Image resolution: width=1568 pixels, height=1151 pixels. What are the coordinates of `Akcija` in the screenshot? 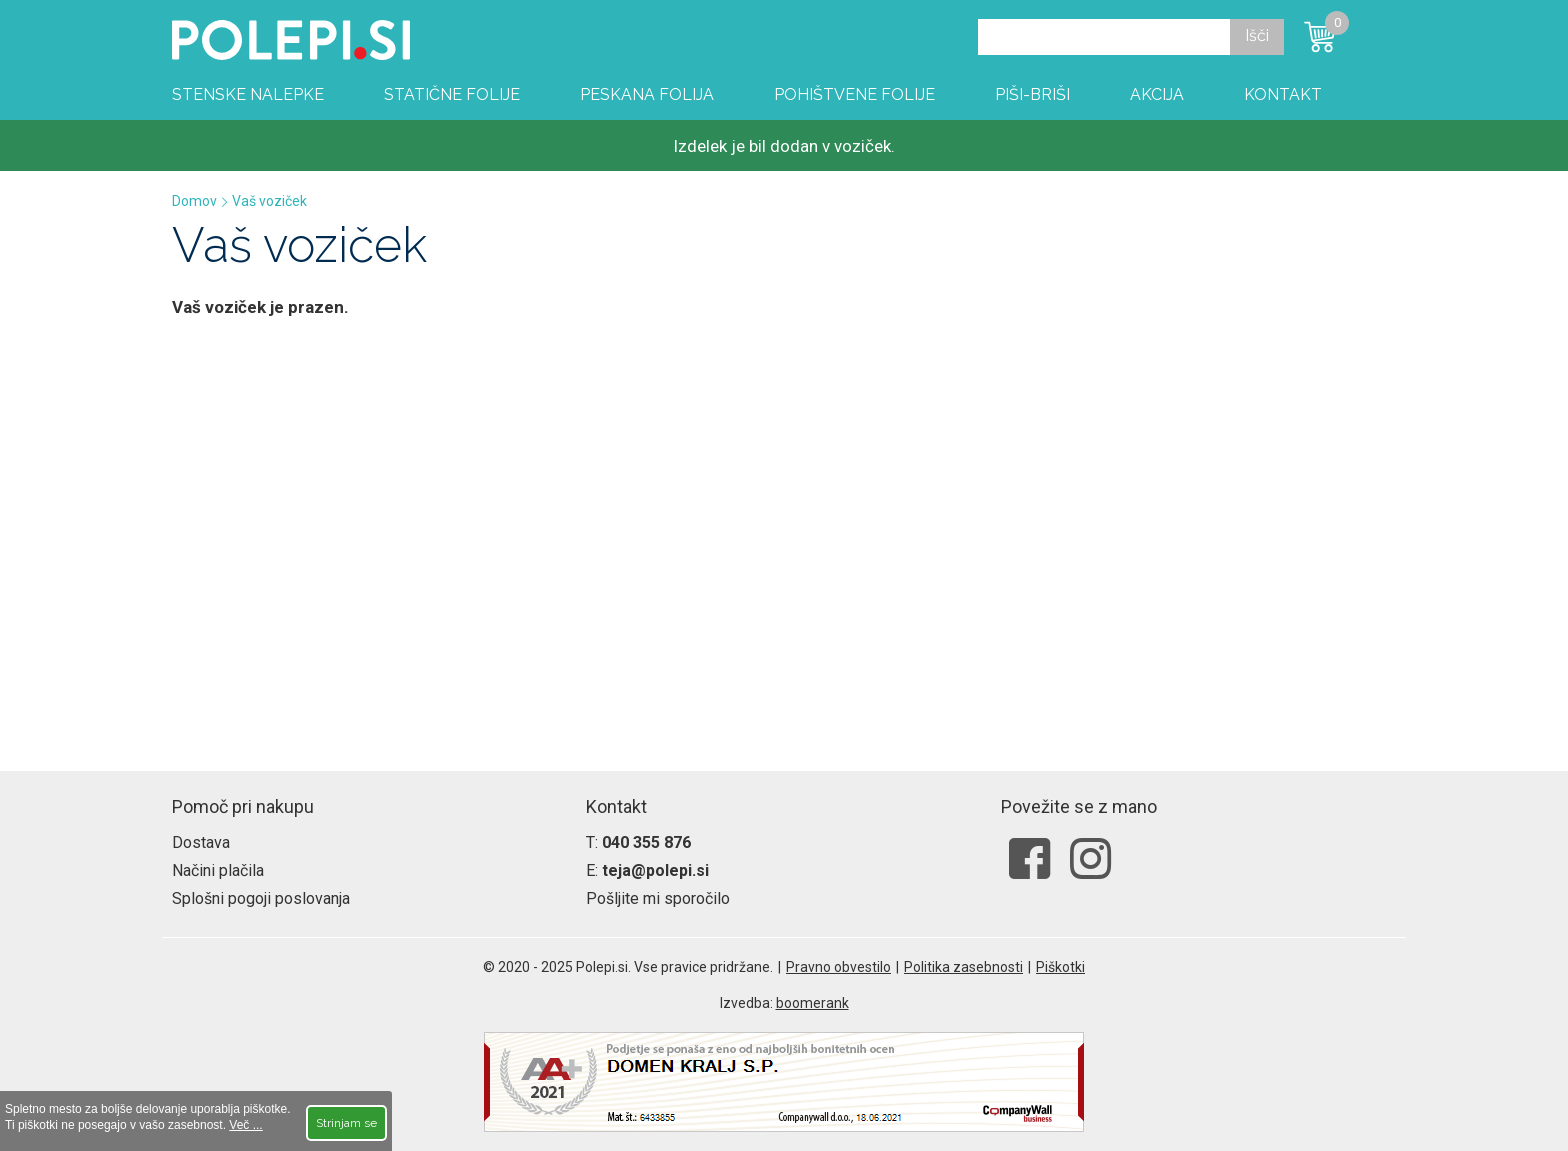 It's located at (1157, 94).